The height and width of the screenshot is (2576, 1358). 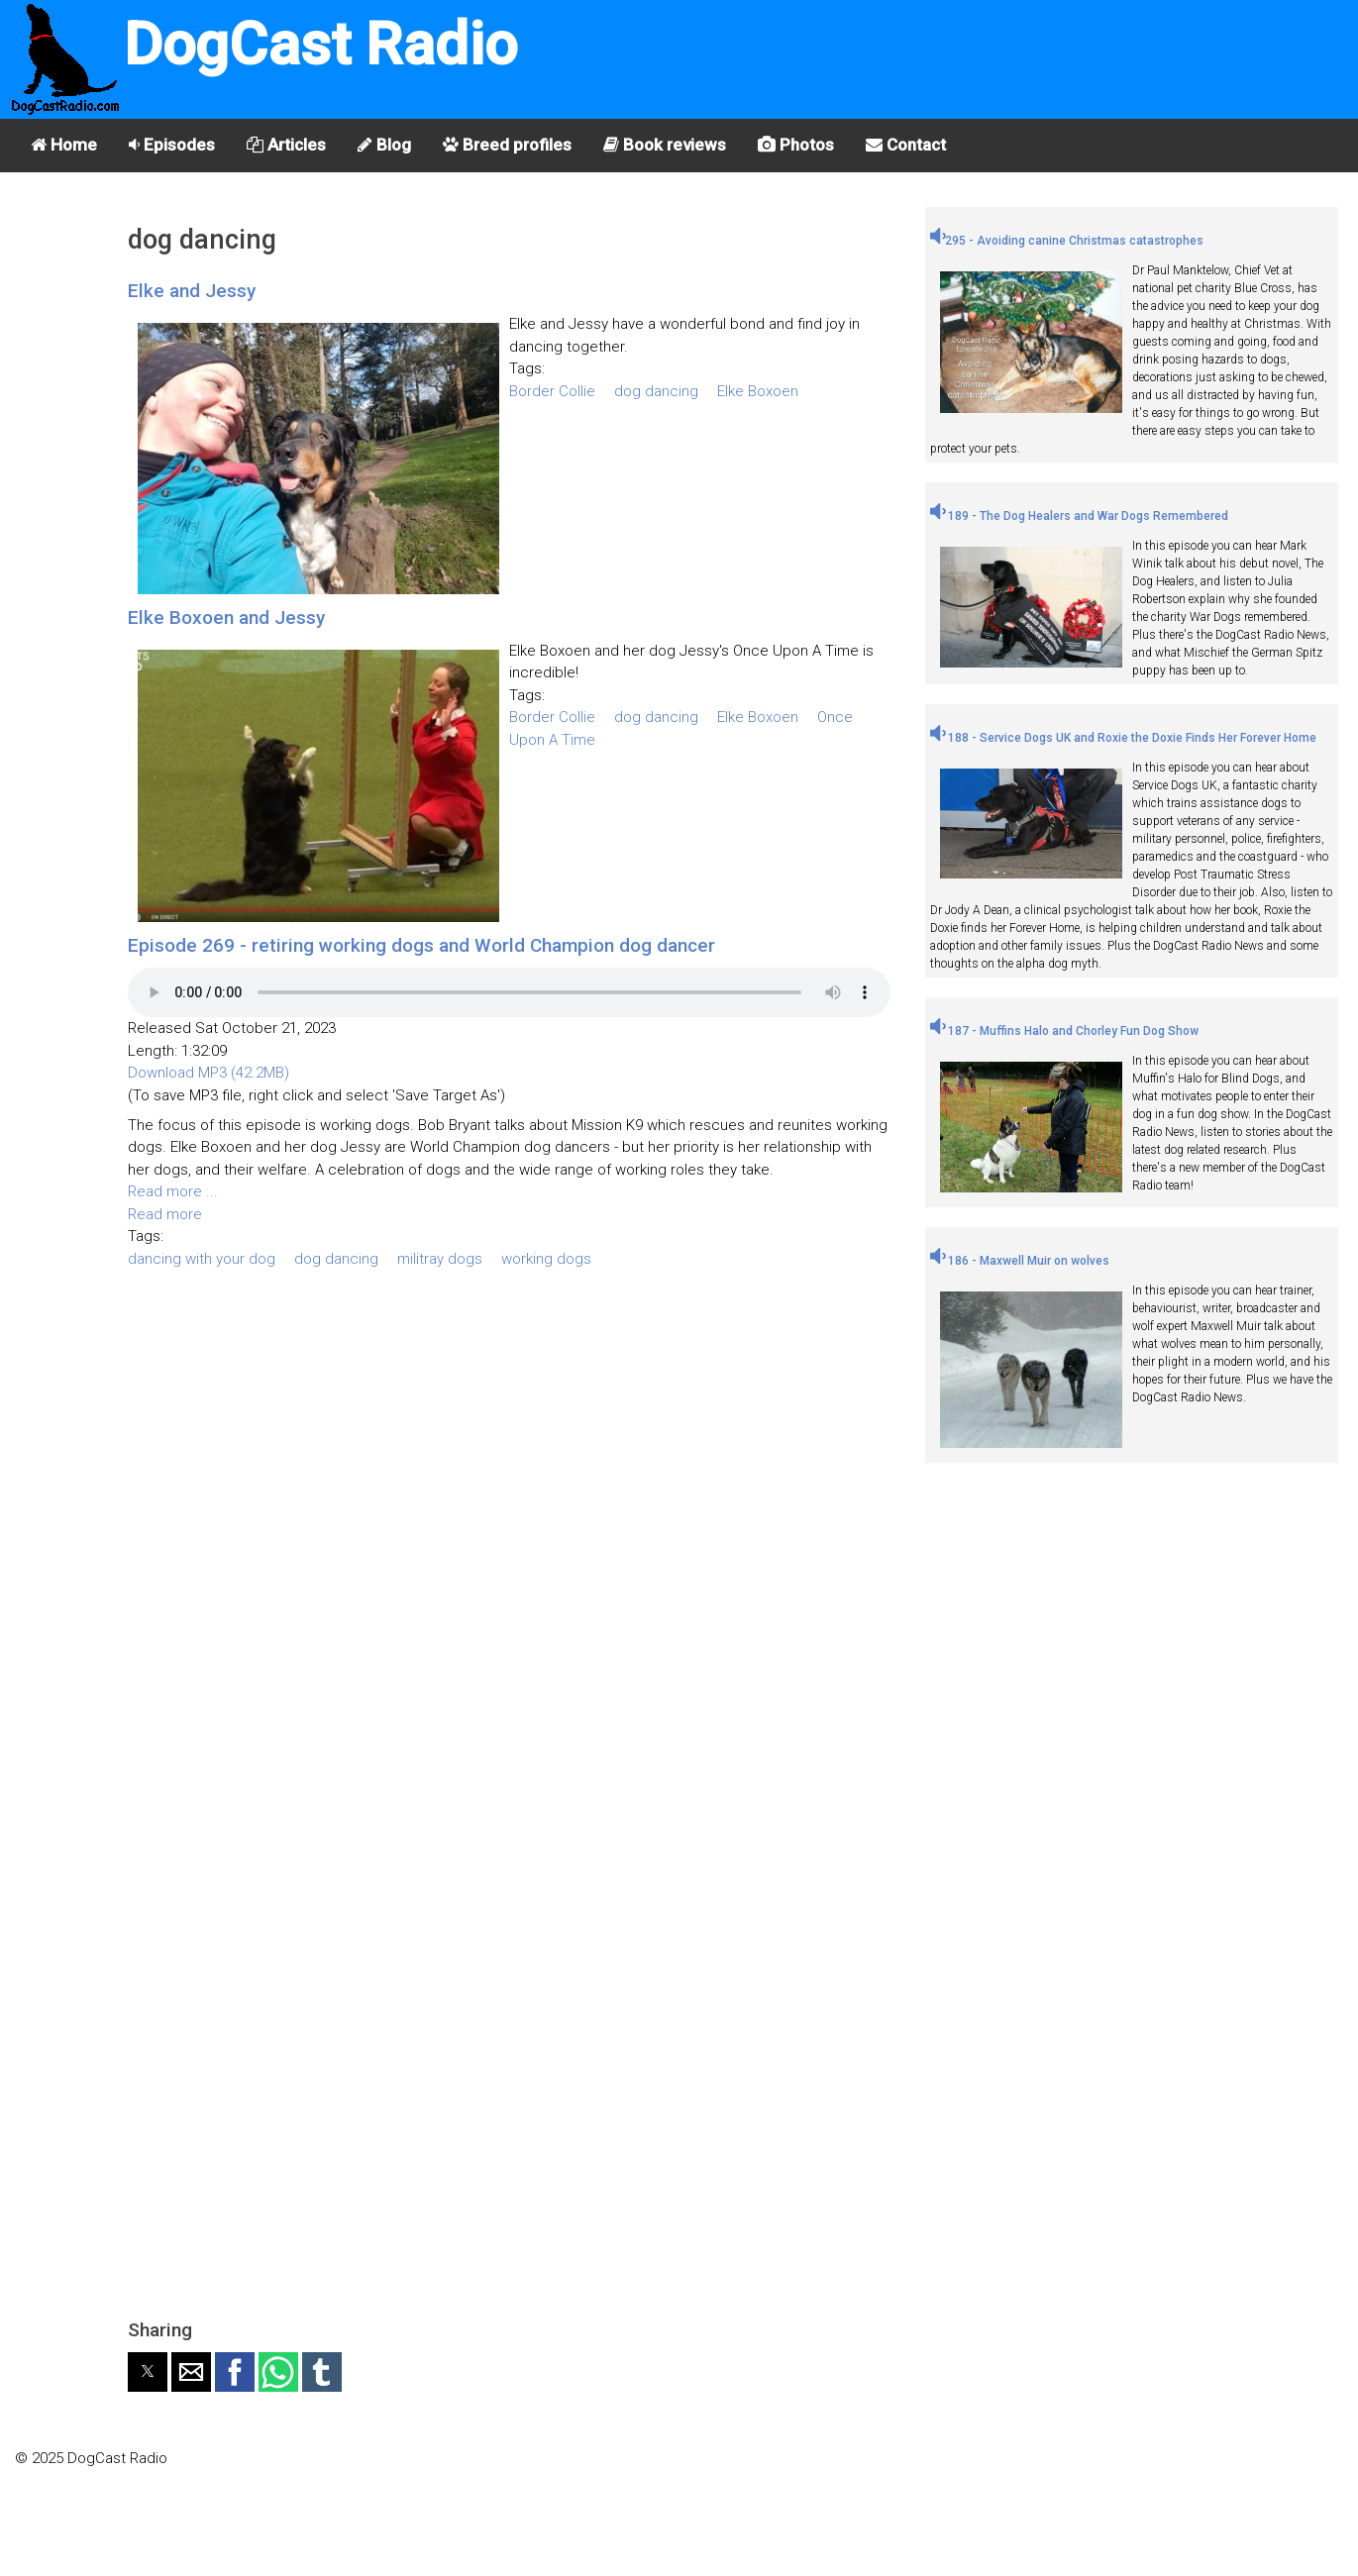 I want to click on Breed profiles, so click(x=507, y=145).